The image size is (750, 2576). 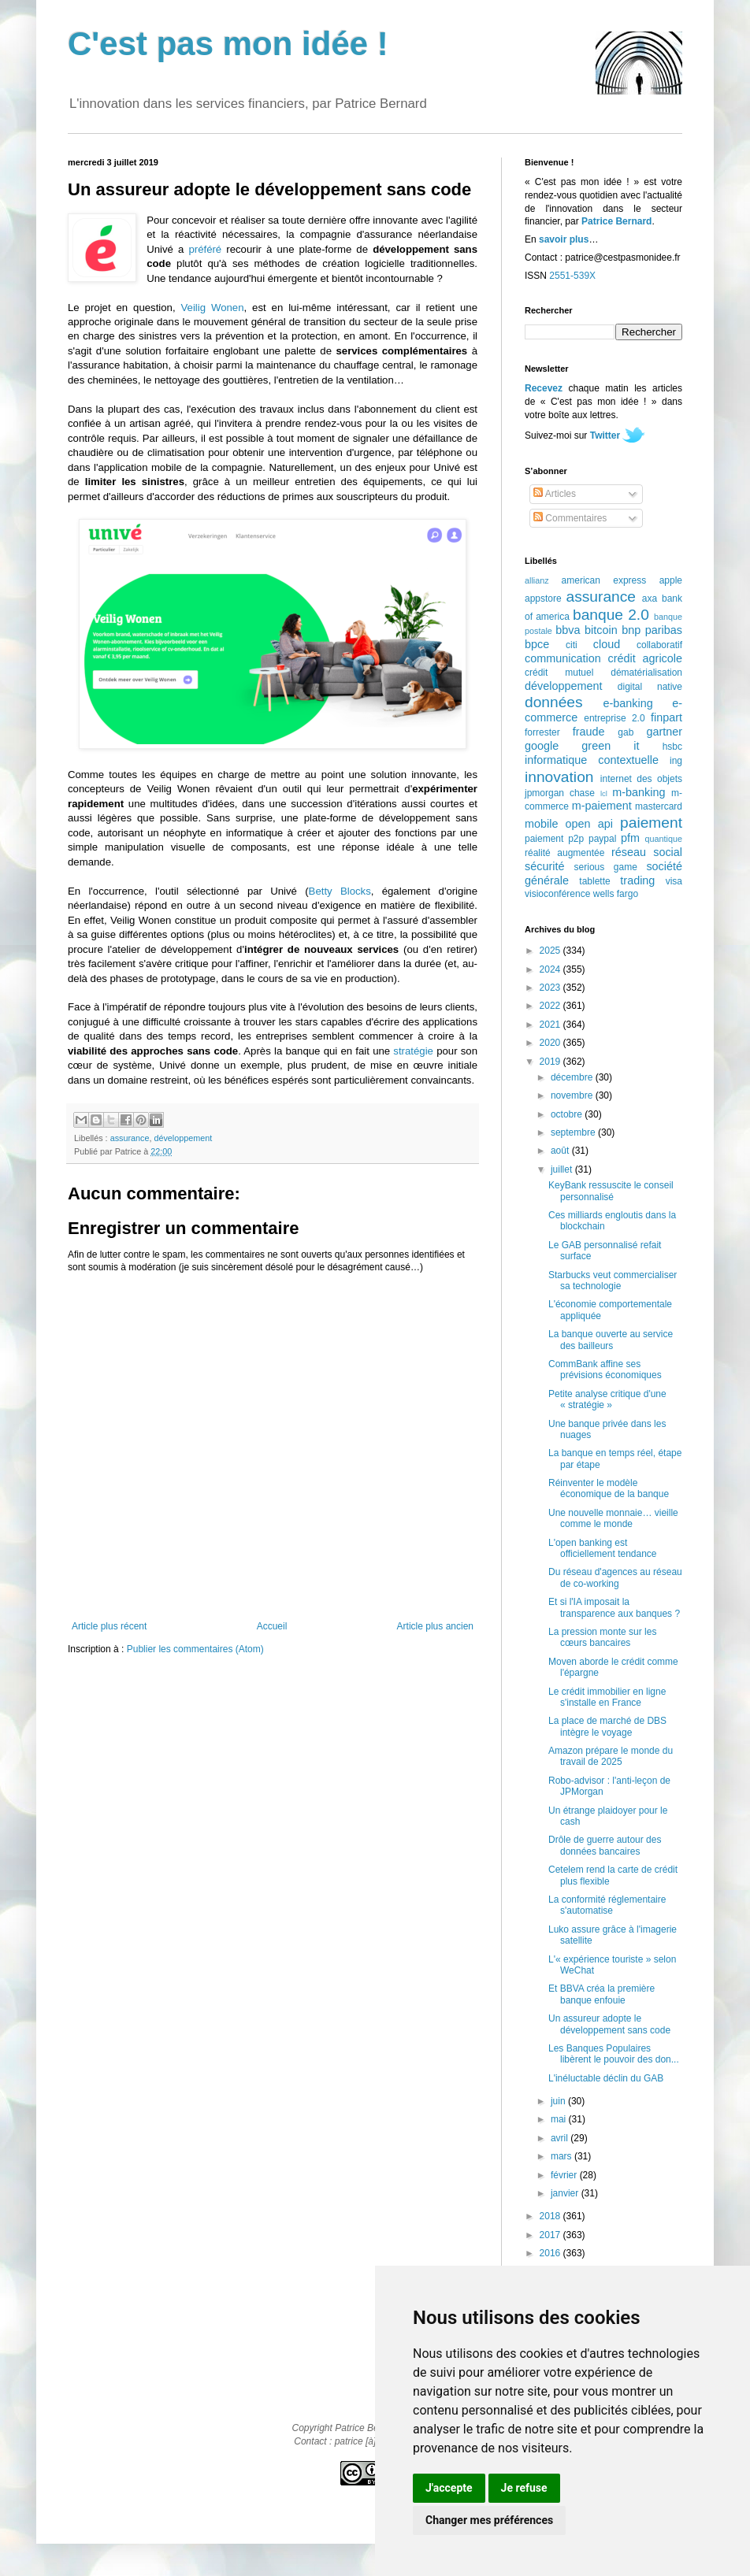 What do you see at coordinates (554, 493) in the screenshot?
I see `Articles` at bounding box center [554, 493].